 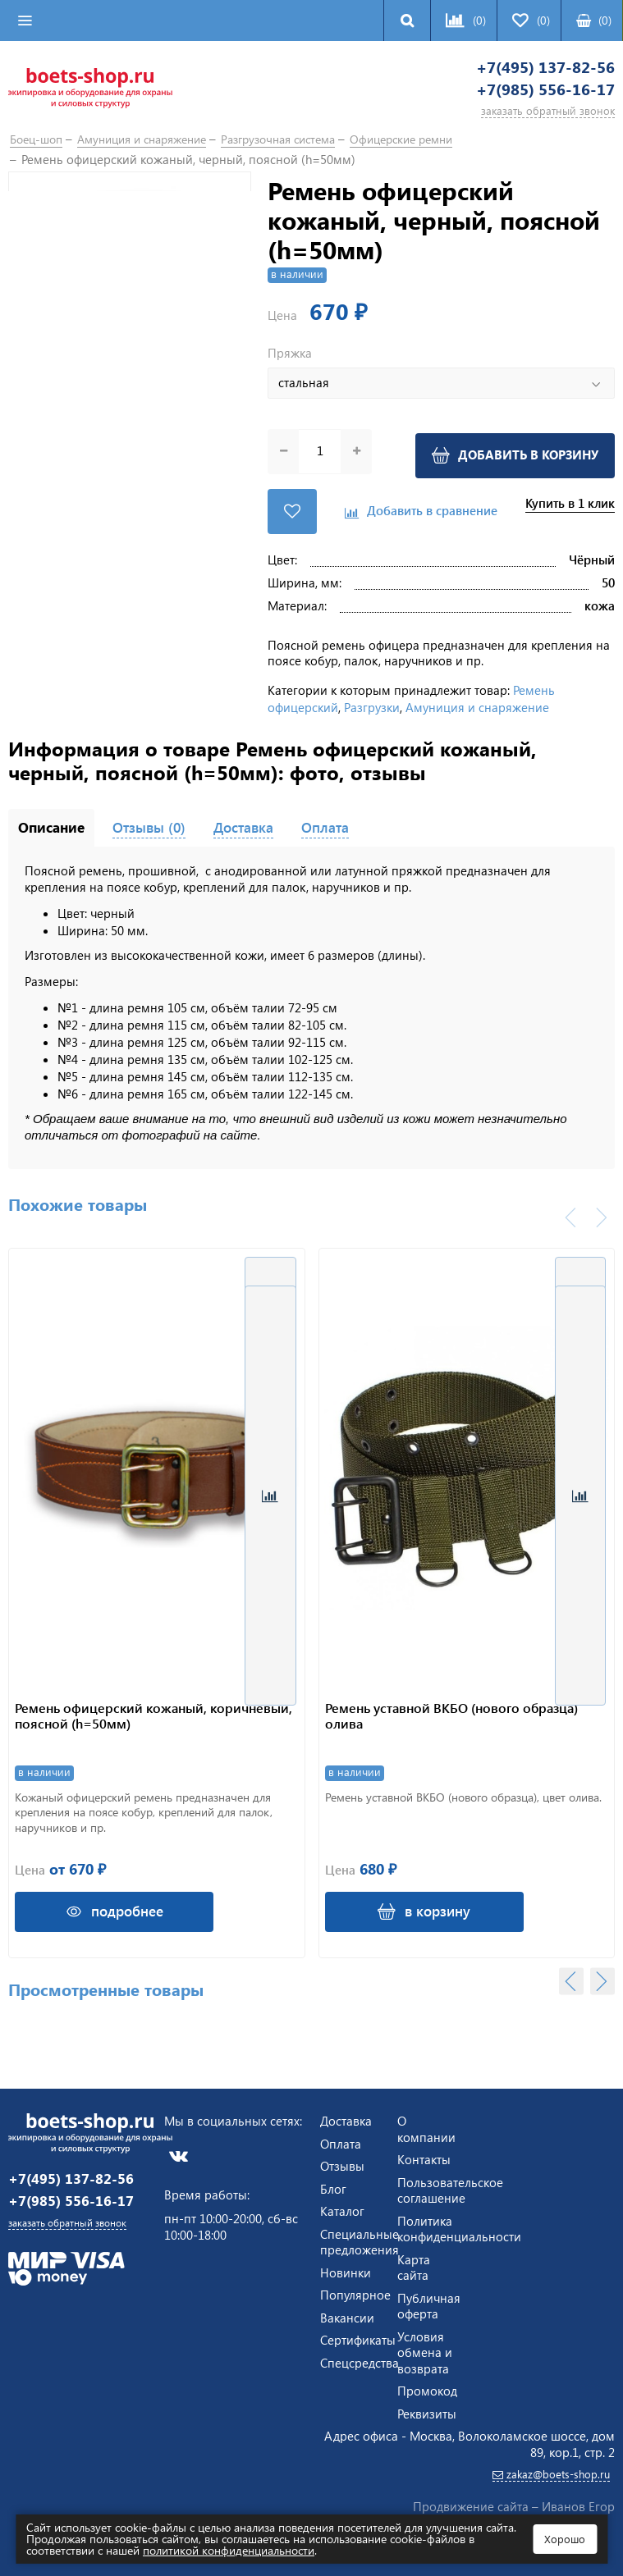 I want to click on Публичная оферта, so click(x=428, y=2303).